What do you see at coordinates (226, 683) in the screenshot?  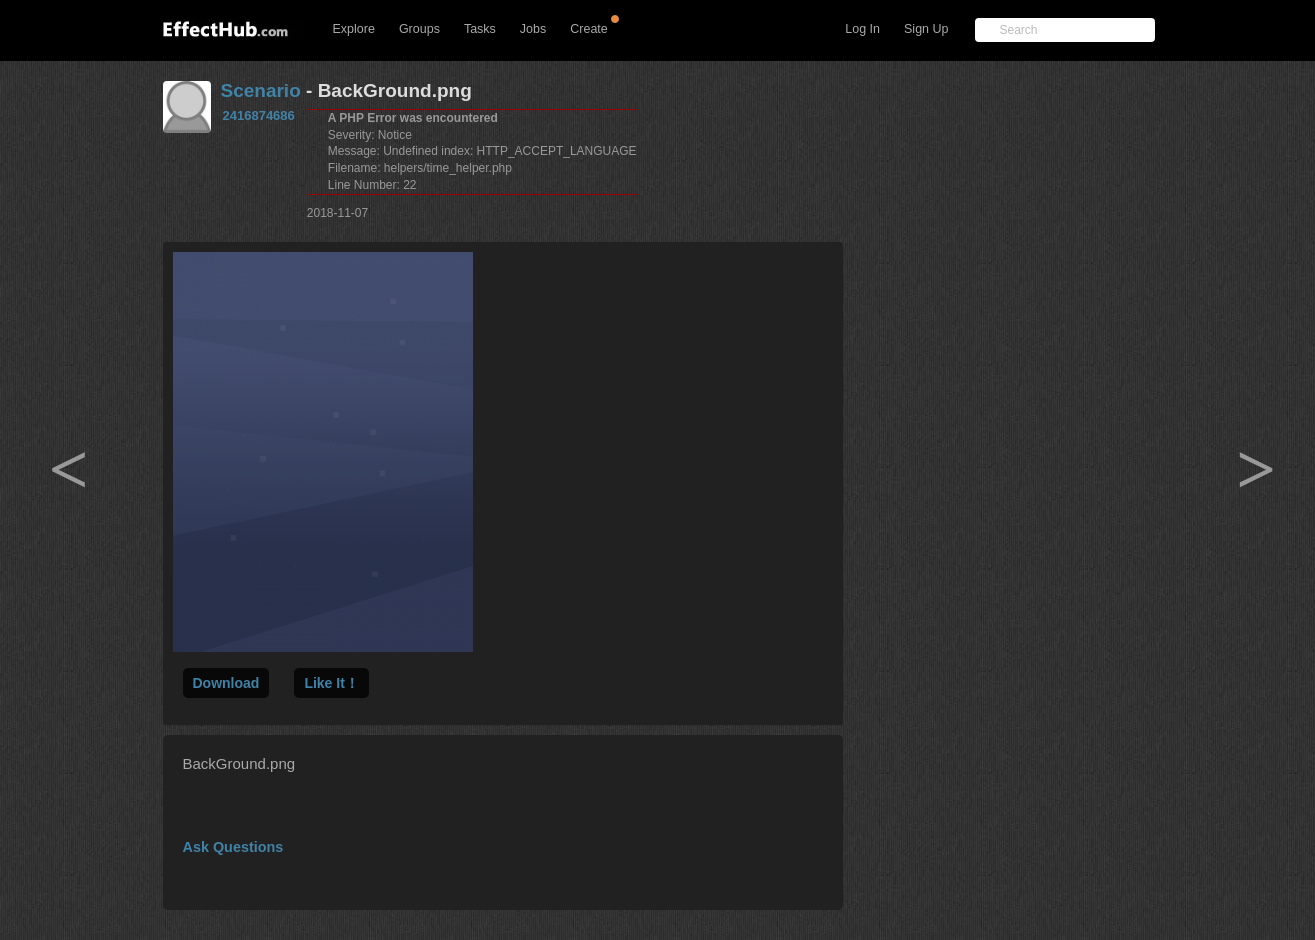 I see `Download` at bounding box center [226, 683].